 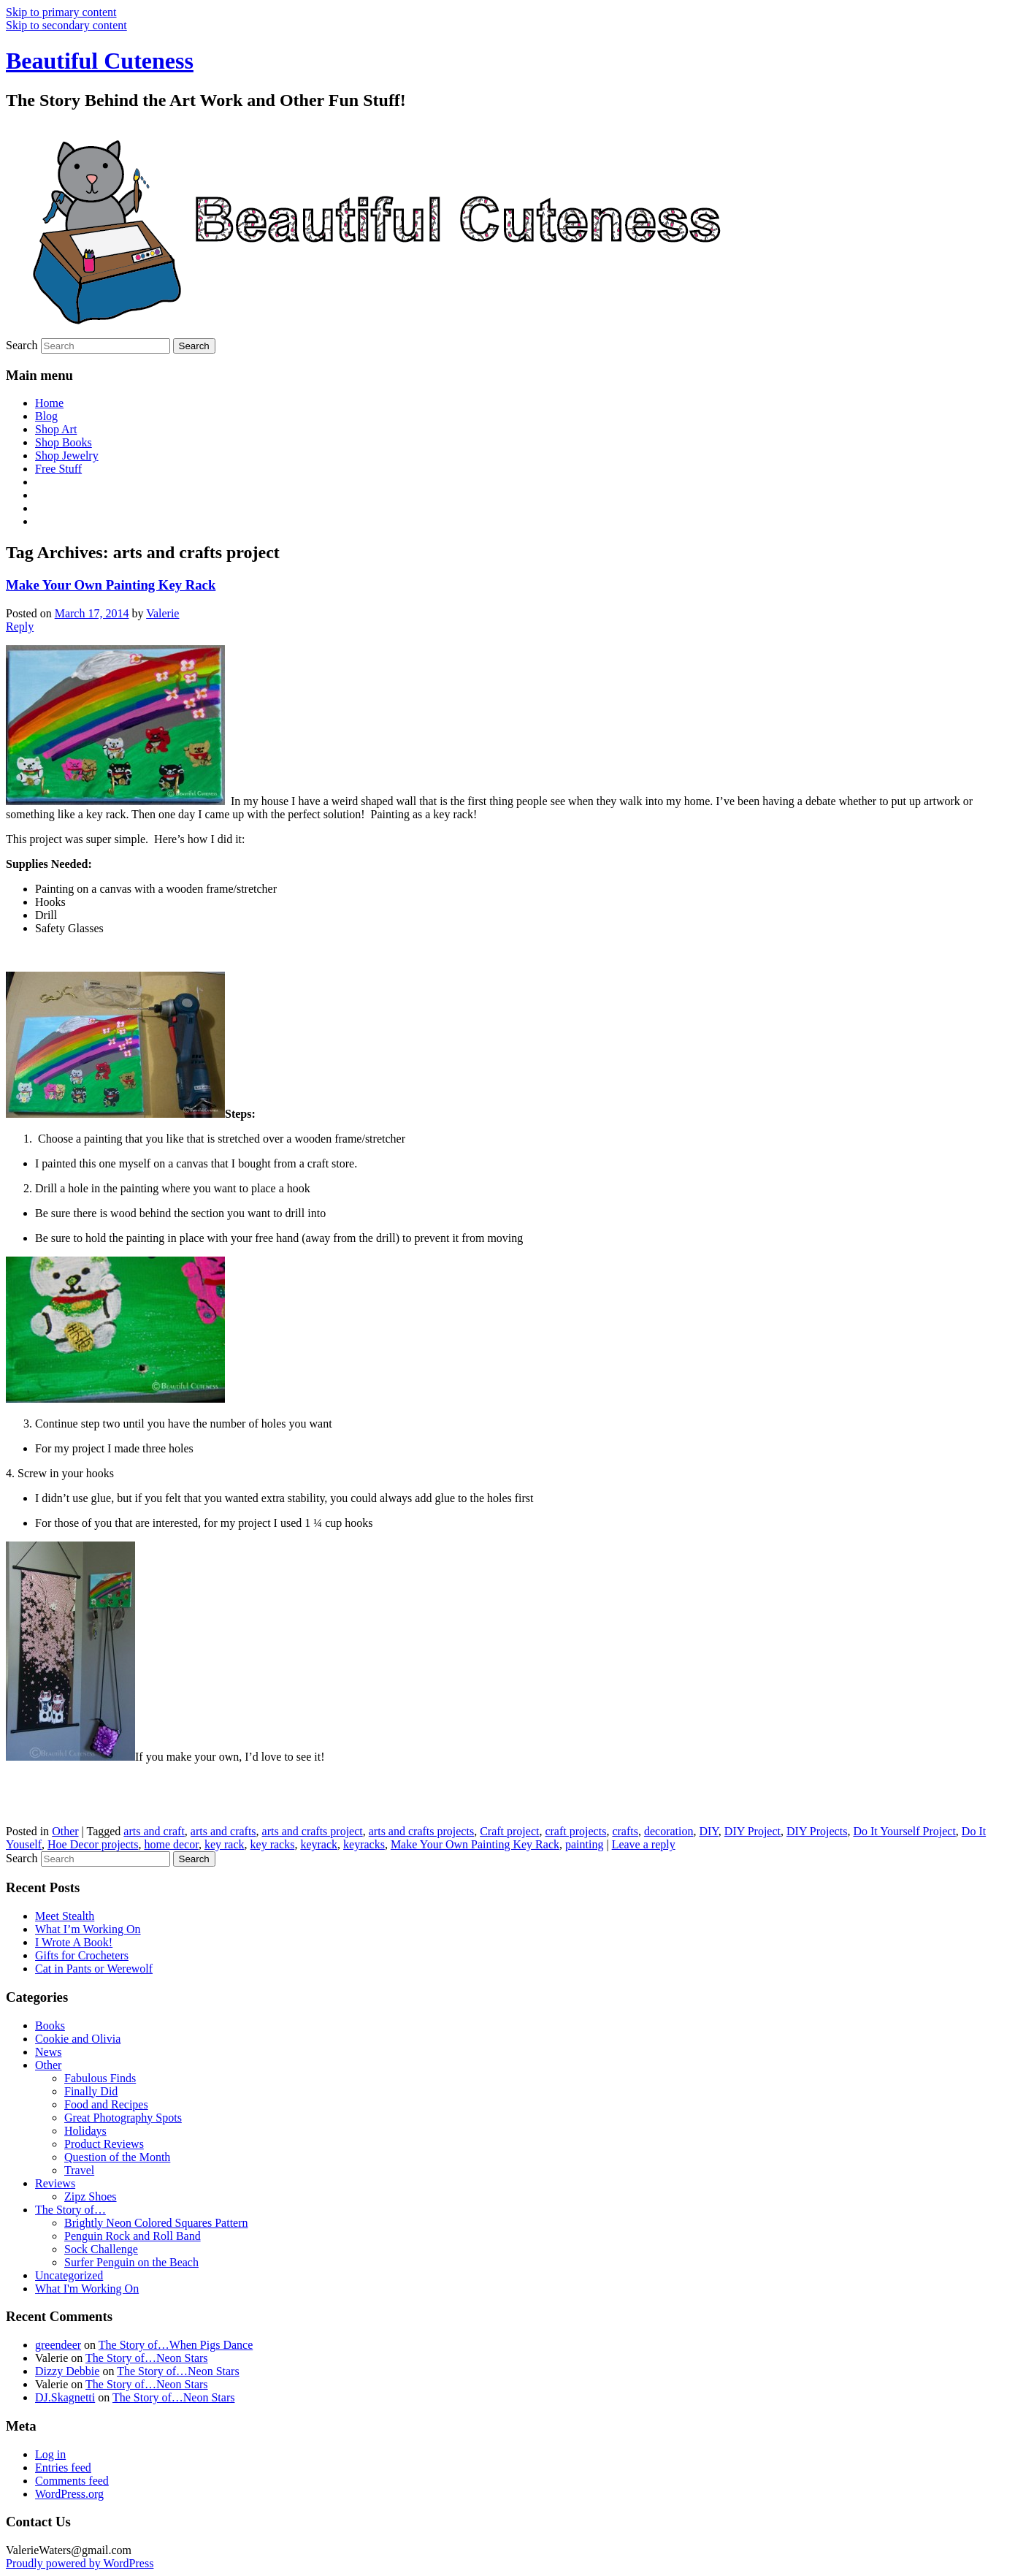 I want to click on key rack, so click(x=224, y=1844).